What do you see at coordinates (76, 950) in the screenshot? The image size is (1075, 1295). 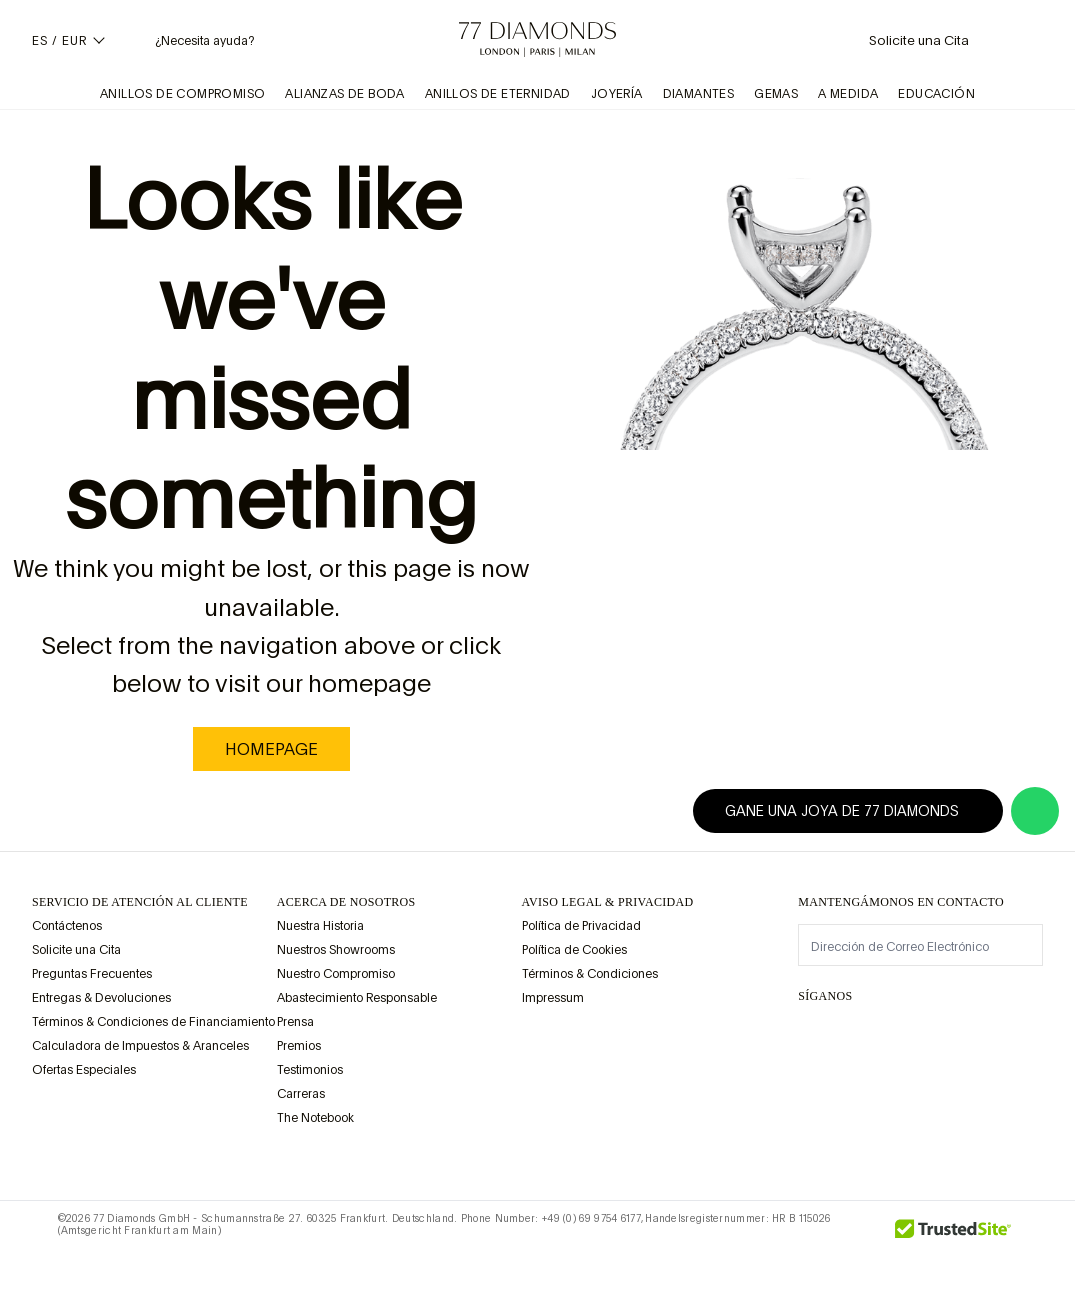 I see `Solicite una Cita` at bounding box center [76, 950].